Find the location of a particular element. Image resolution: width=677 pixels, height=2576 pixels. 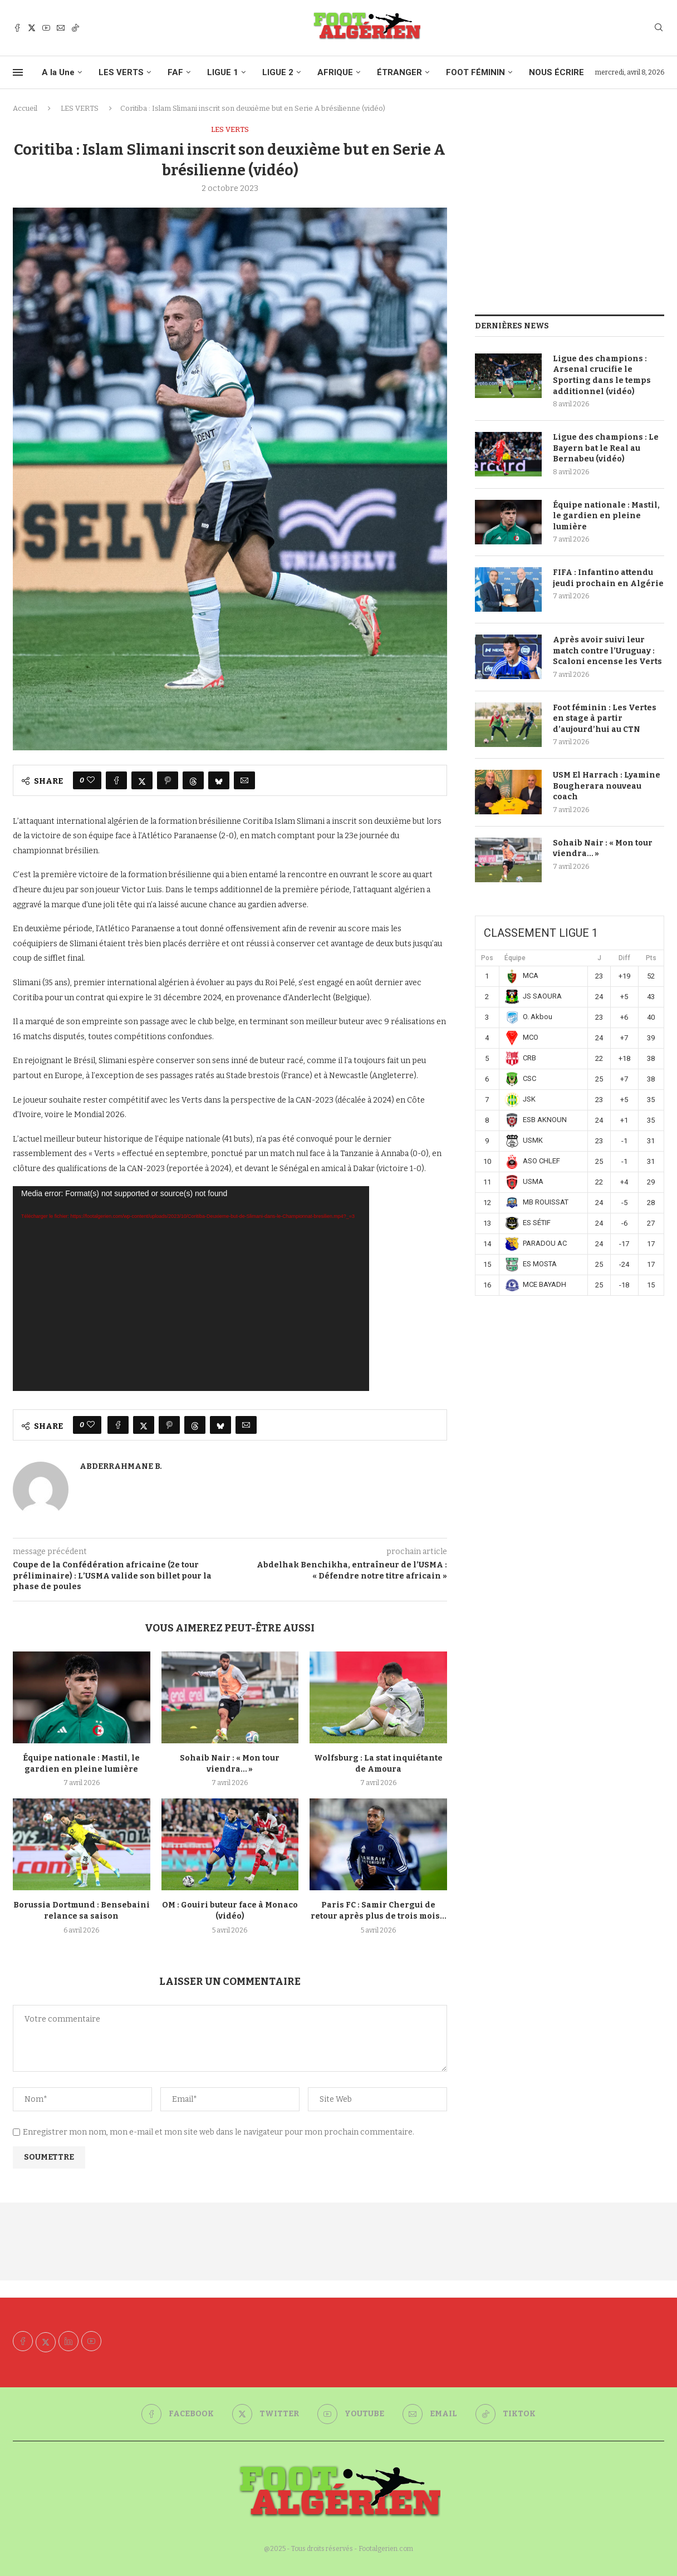

LIGUE 1 is located at coordinates (222, 72).